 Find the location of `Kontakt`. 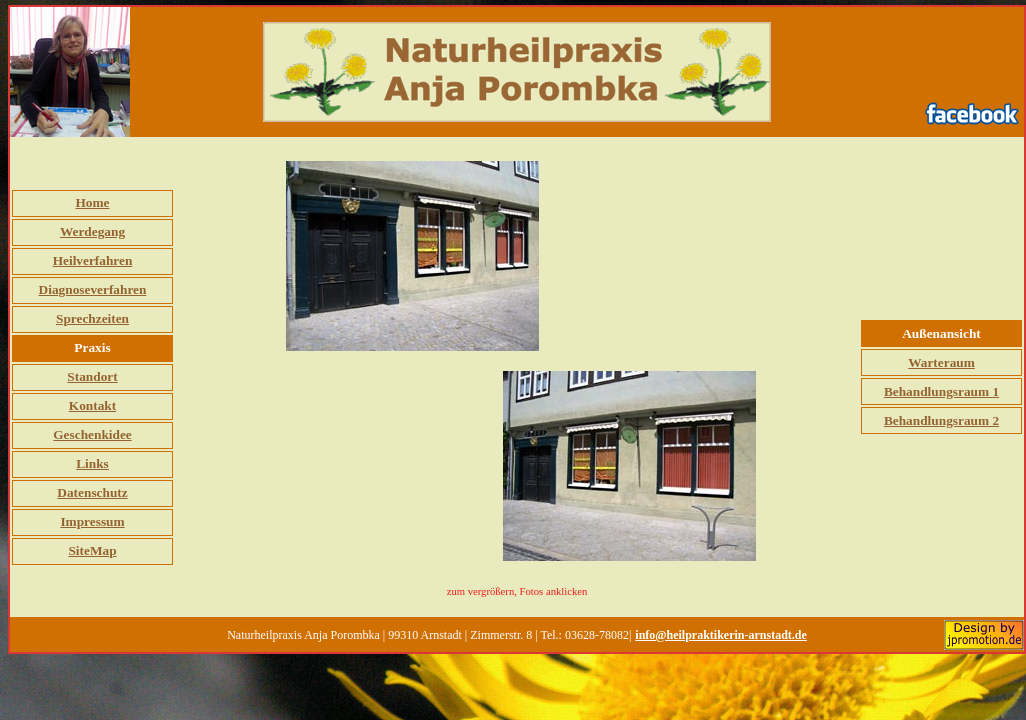

Kontakt is located at coordinates (92, 405).